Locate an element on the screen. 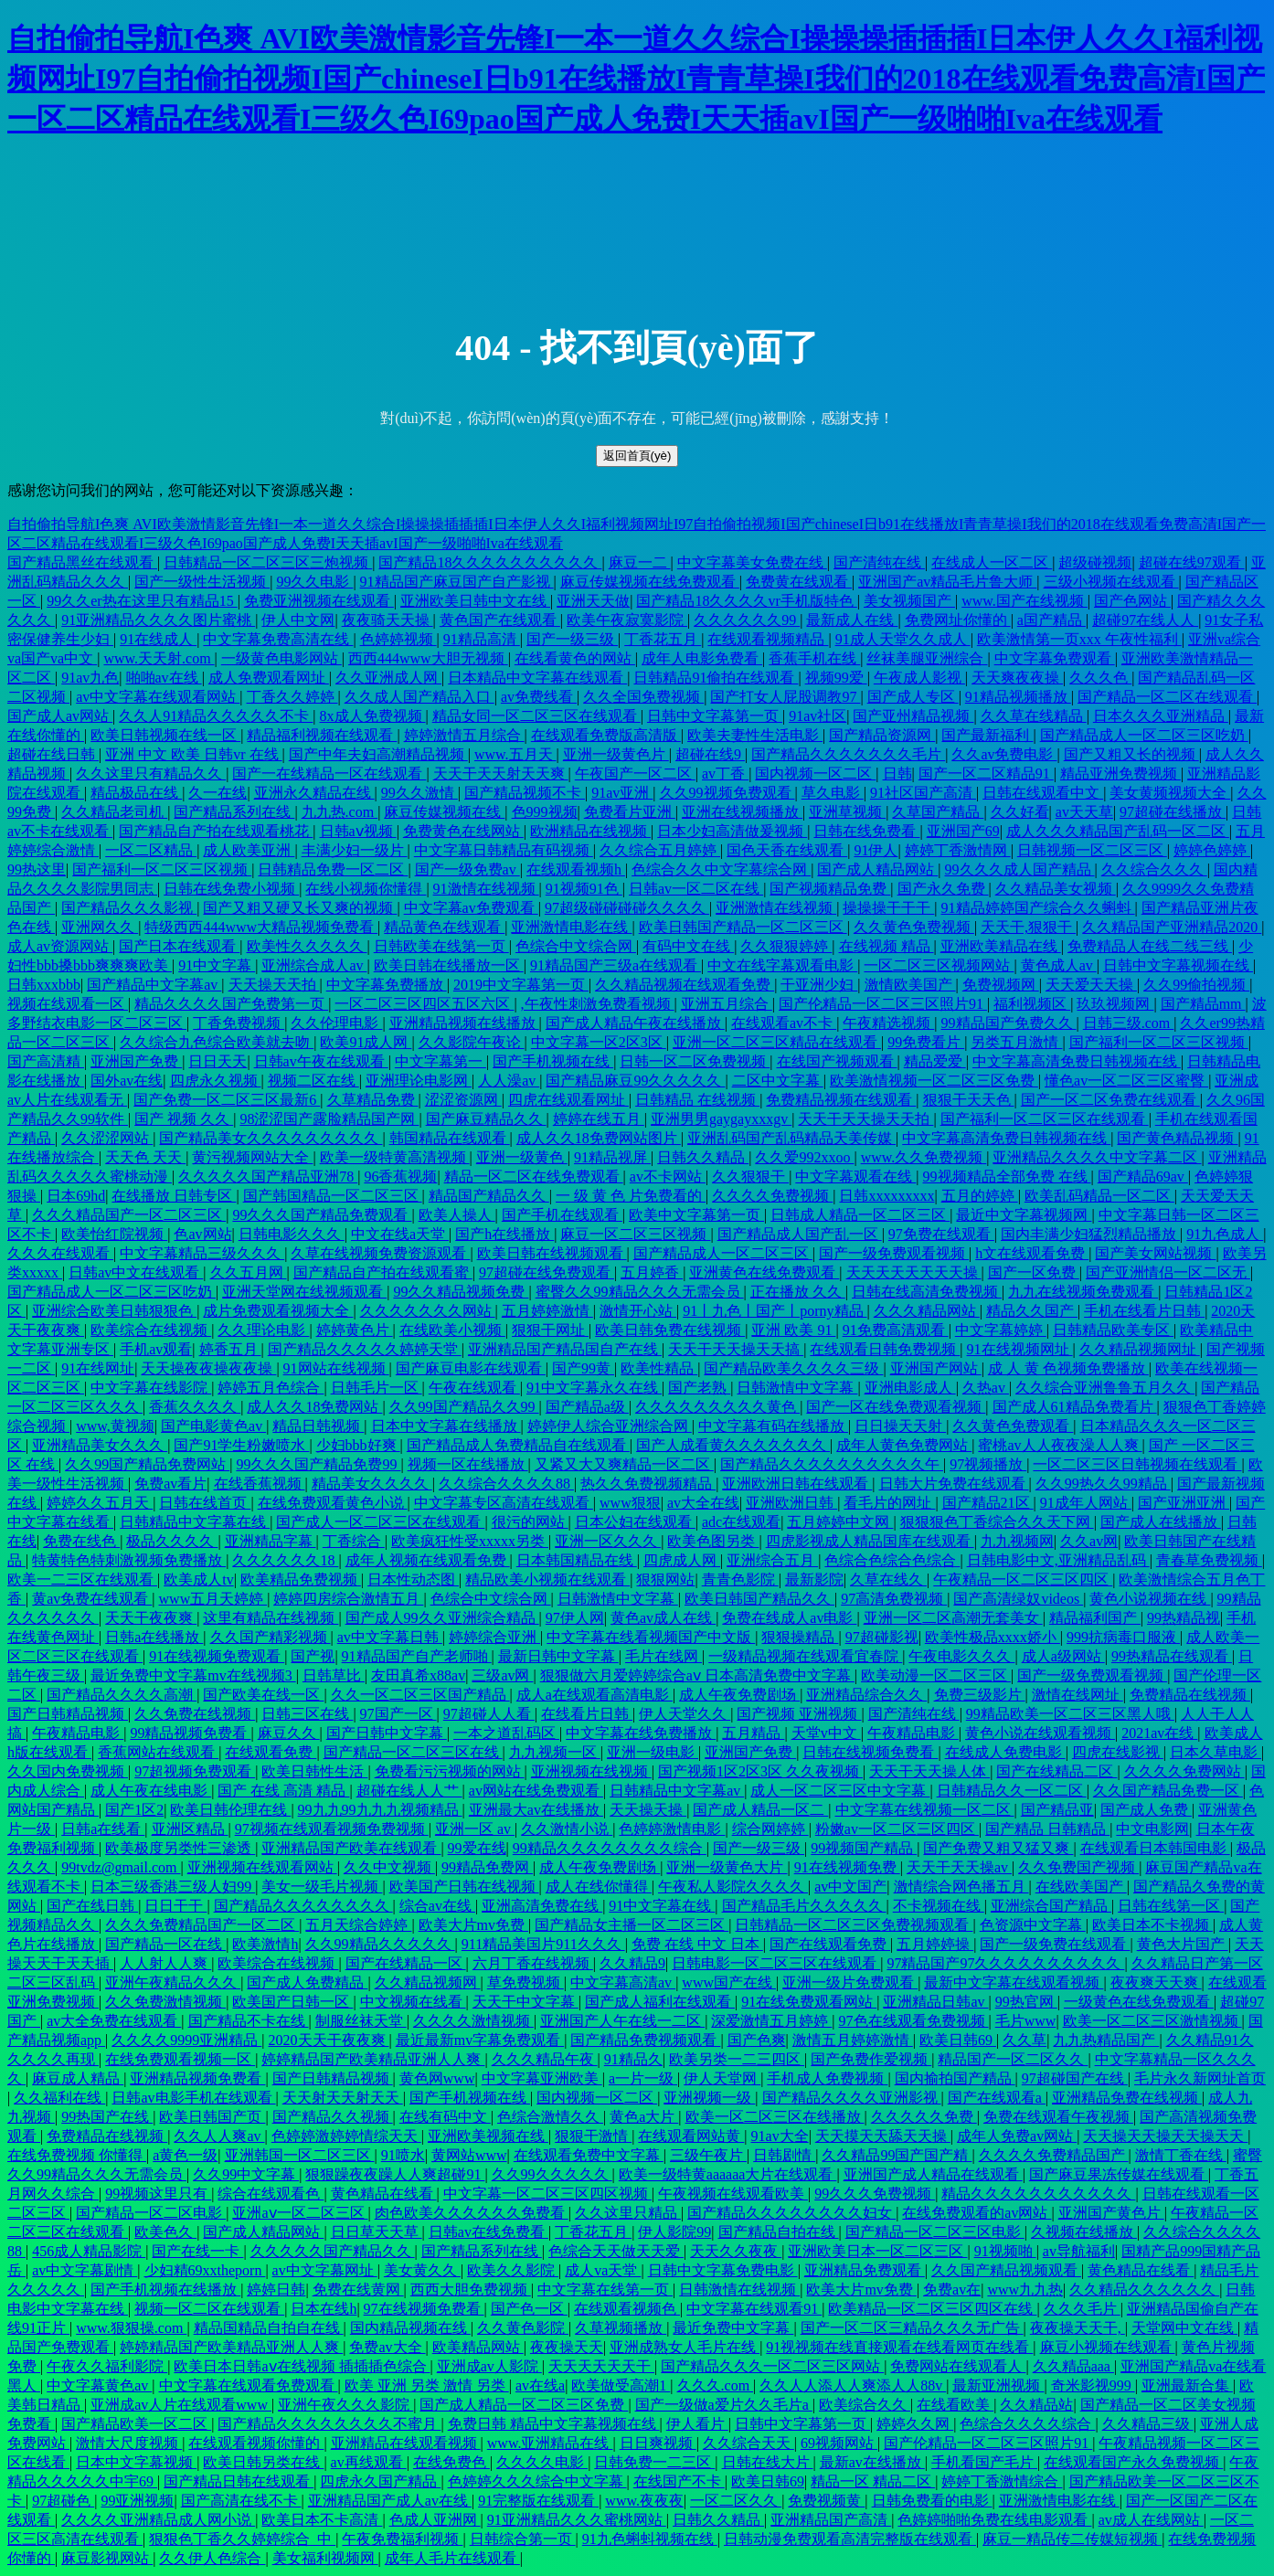 The height and width of the screenshot is (2576, 1274). 久久国产精品视频观看 is located at coordinates (1006, 2270).